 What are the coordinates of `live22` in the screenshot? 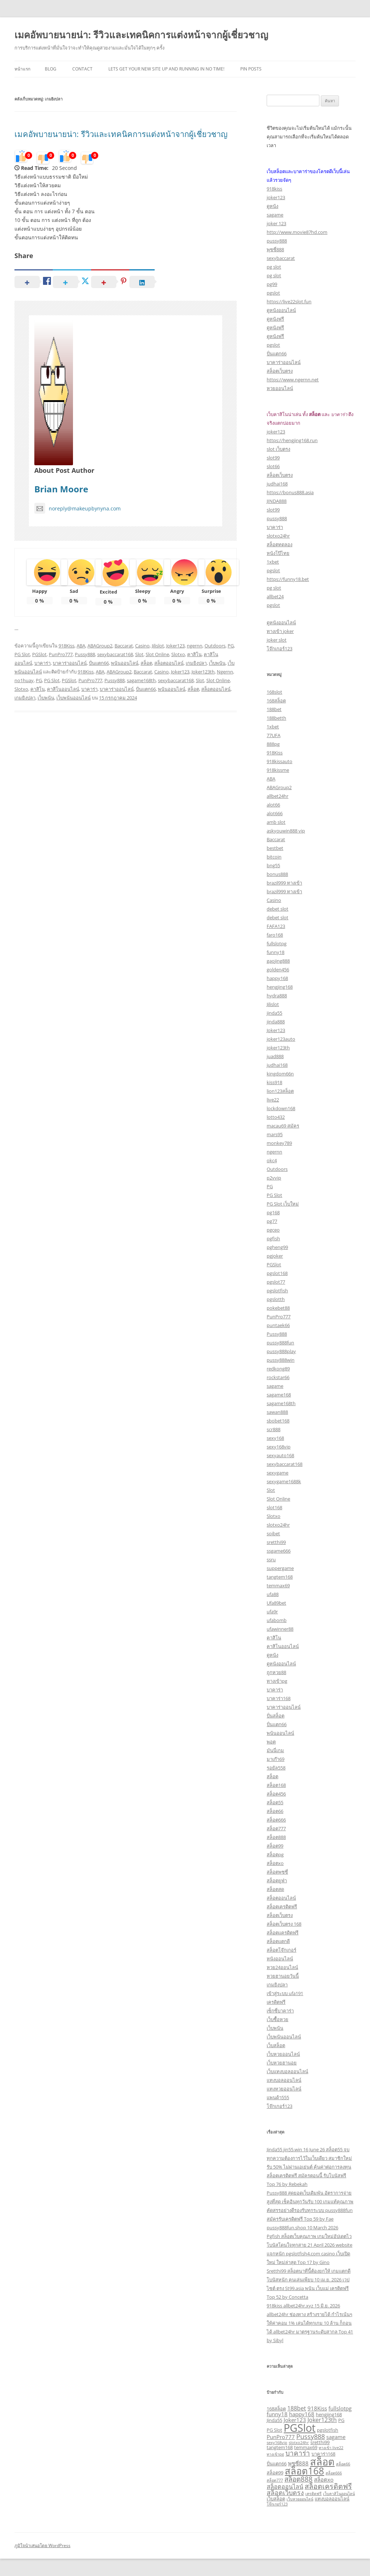 It's located at (273, 1099).